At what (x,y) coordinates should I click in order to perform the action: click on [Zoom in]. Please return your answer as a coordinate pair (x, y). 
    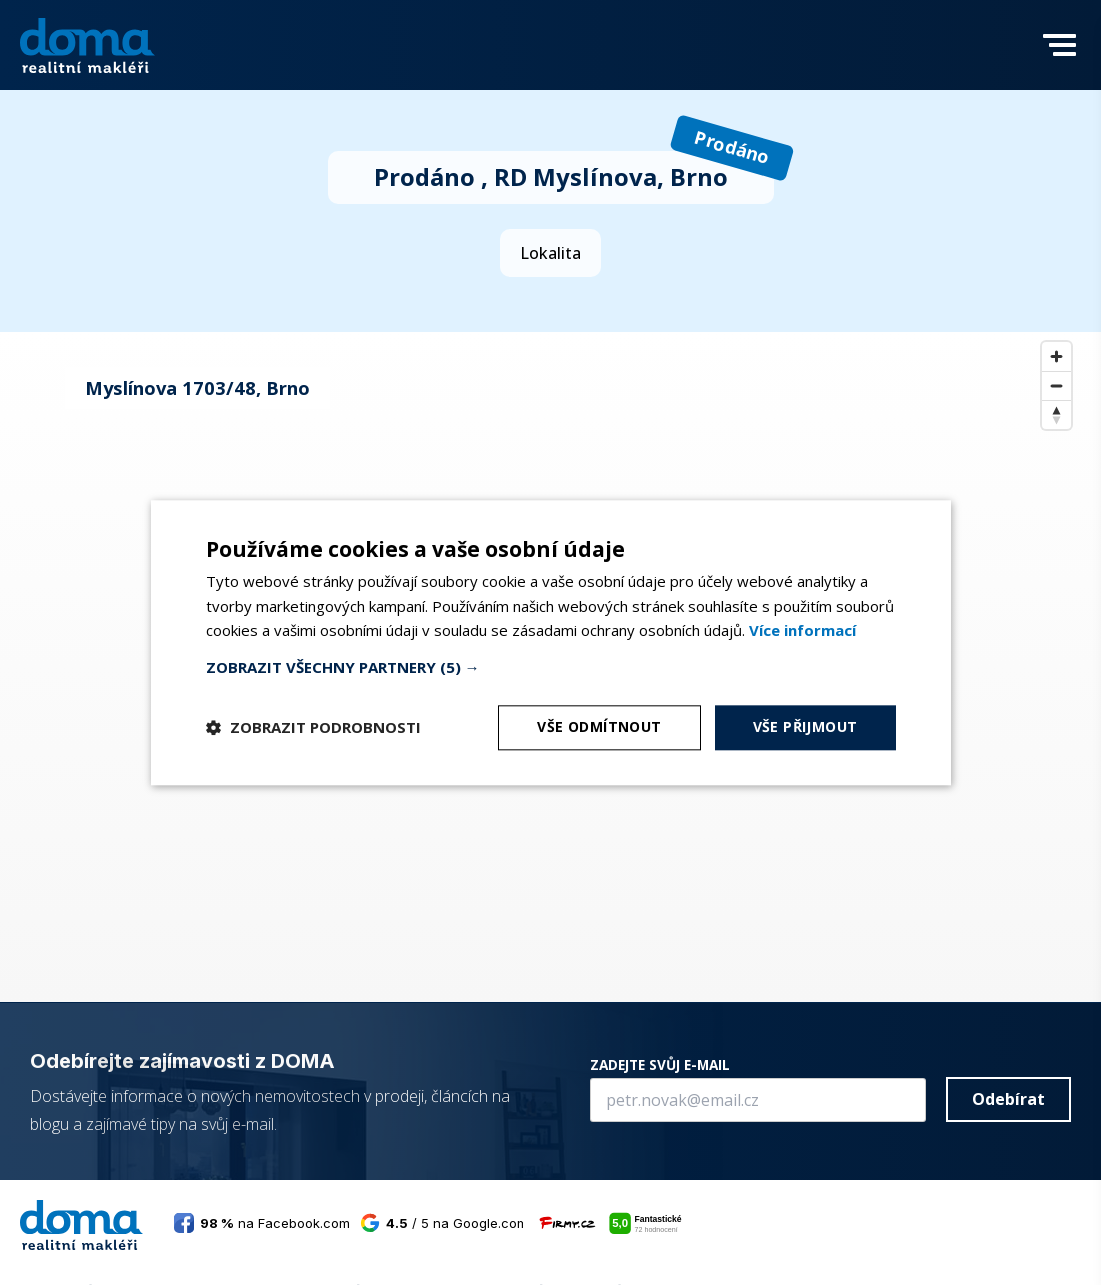
    Looking at the image, I should click on (1056, 356).